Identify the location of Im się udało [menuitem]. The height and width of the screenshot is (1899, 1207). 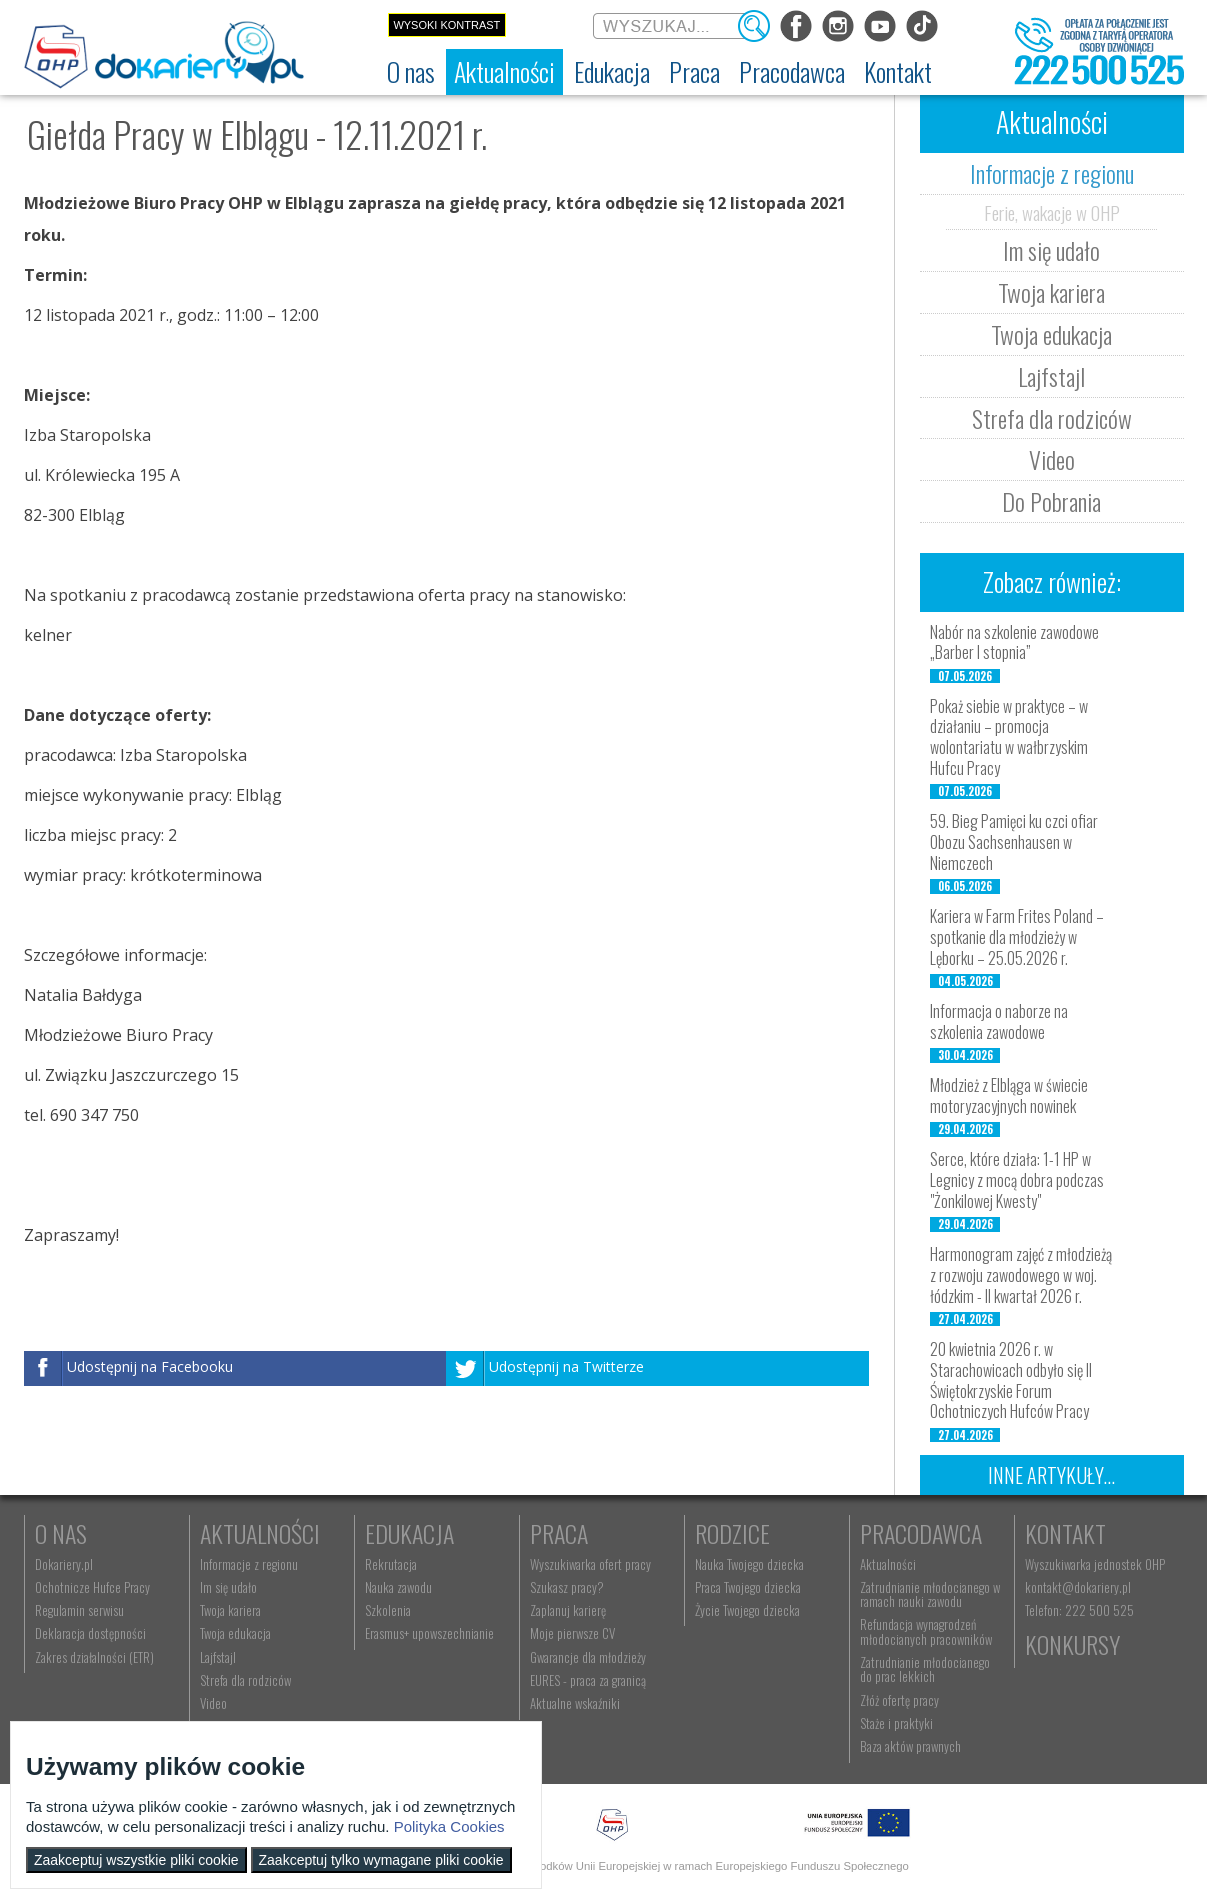
(228, 1587).